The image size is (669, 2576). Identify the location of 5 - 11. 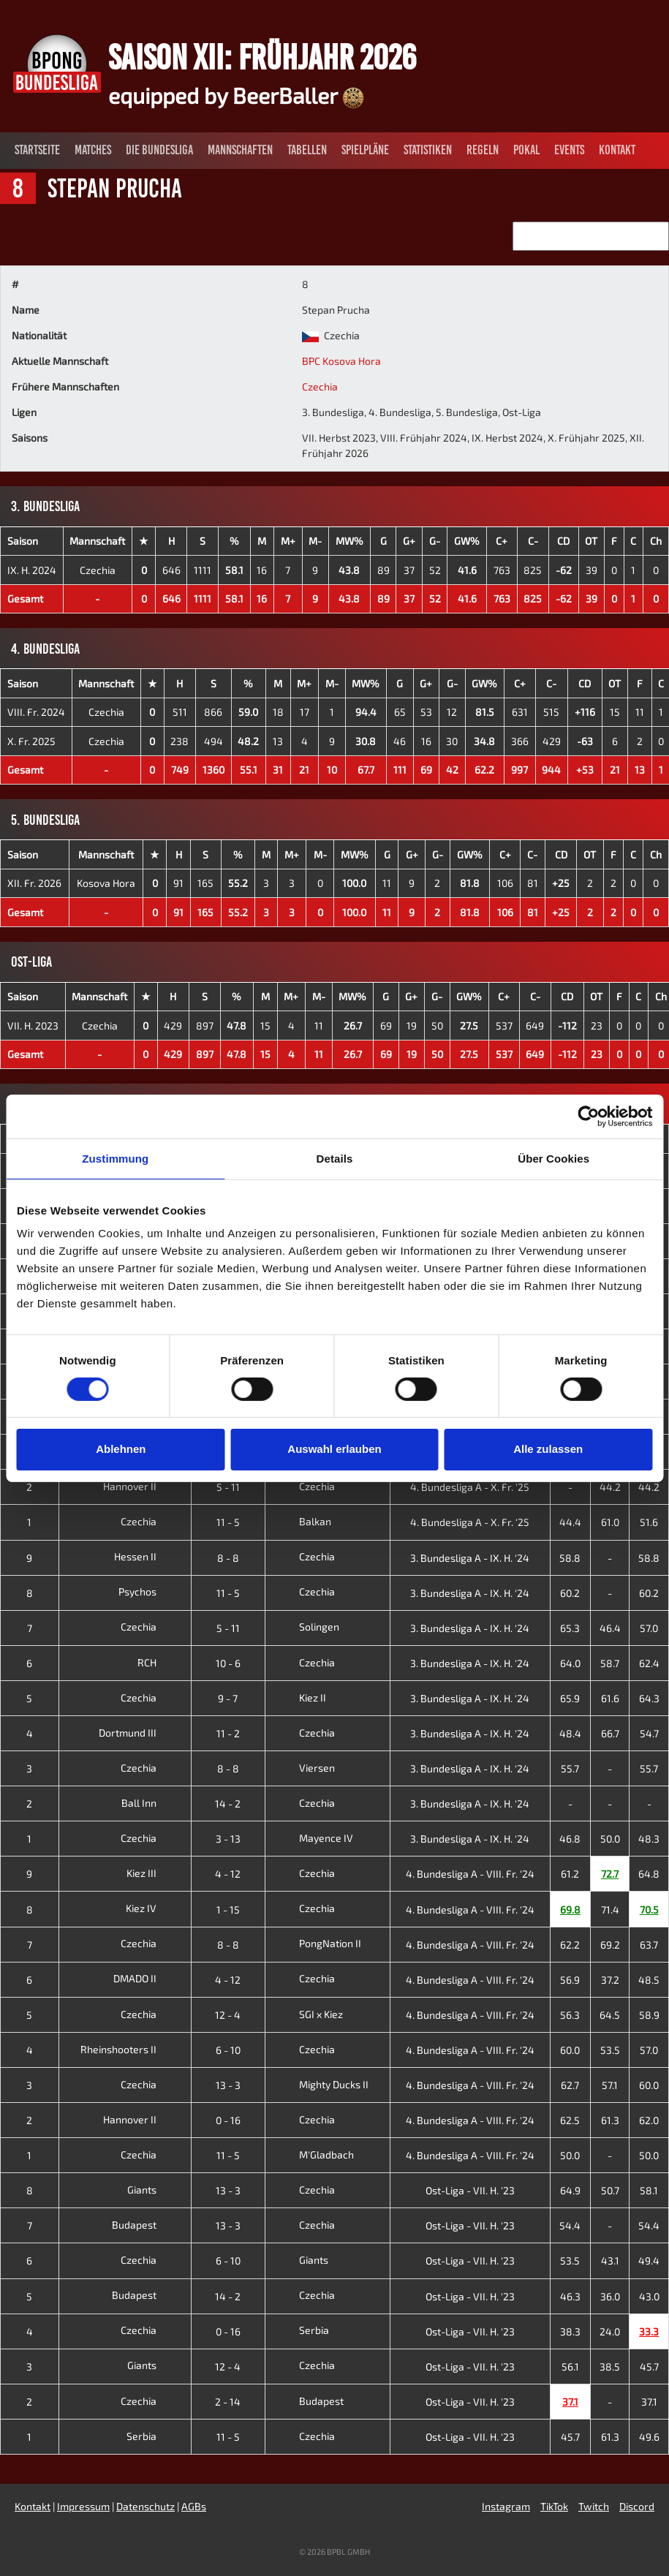
(228, 1487).